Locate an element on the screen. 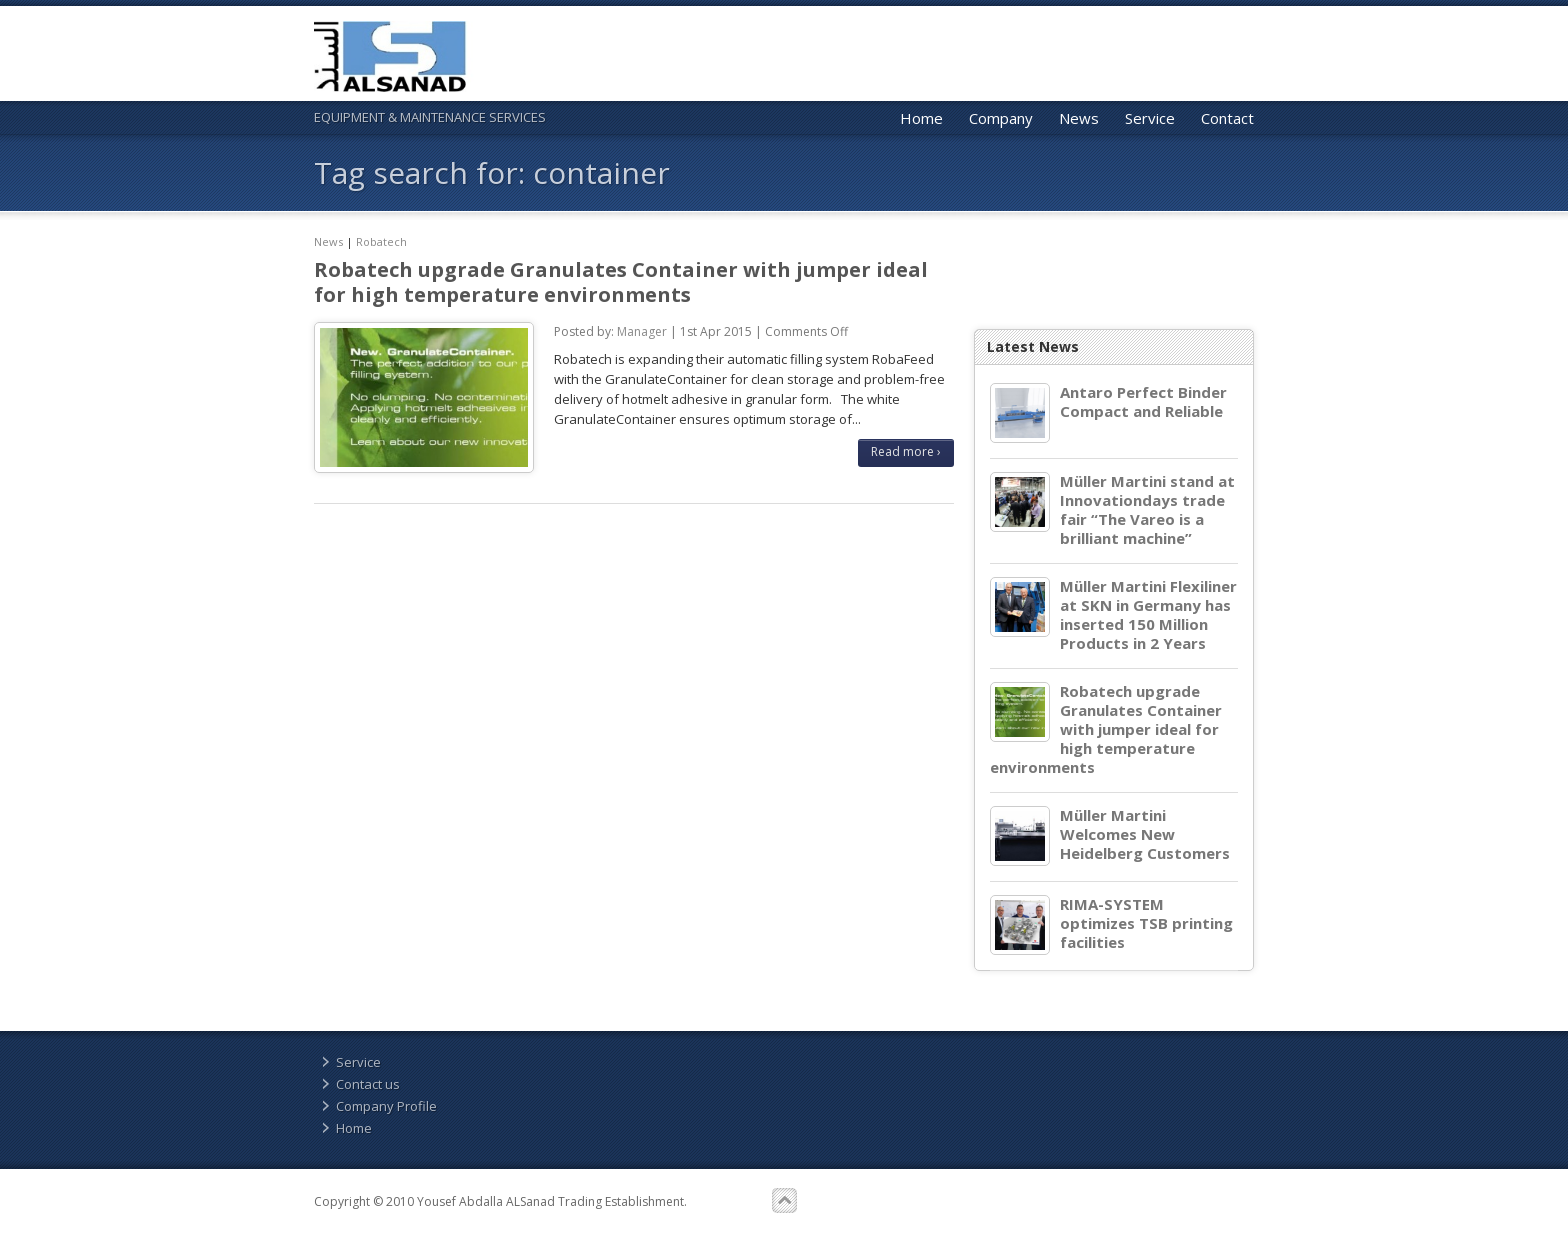 This screenshot has width=1568, height=1242. Home is located at coordinates (921, 118).